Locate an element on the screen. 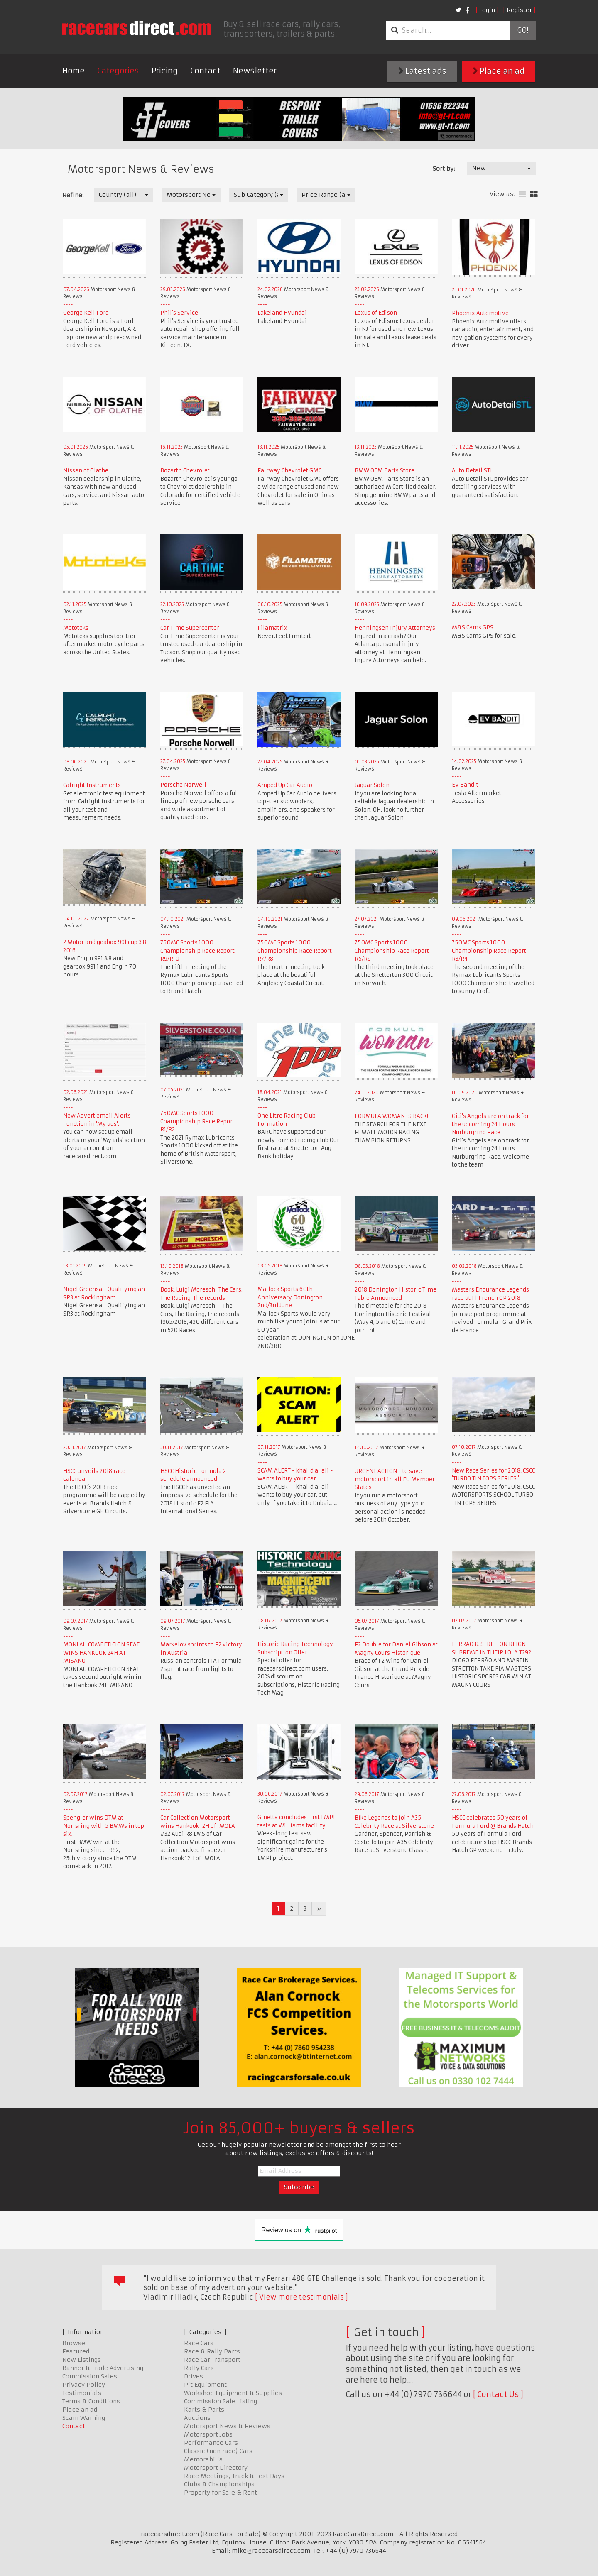 The width and height of the screenshot is (598, 2576). Bozarth Chevrolet is located at coordinates (185, 470).